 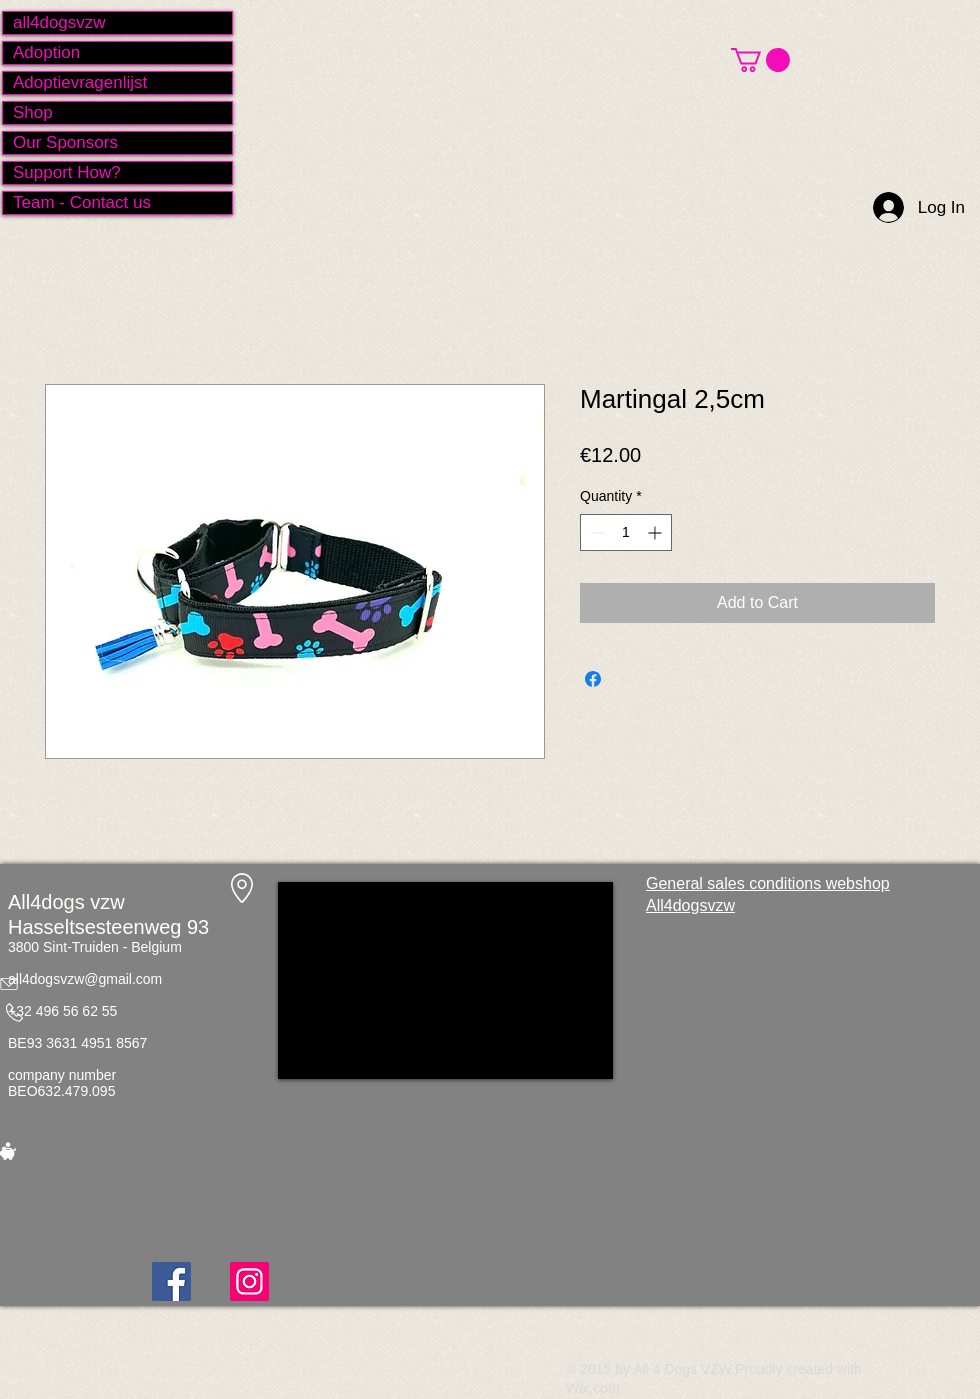 I want to click on Our Sponsors, so click(x=65, y=142).